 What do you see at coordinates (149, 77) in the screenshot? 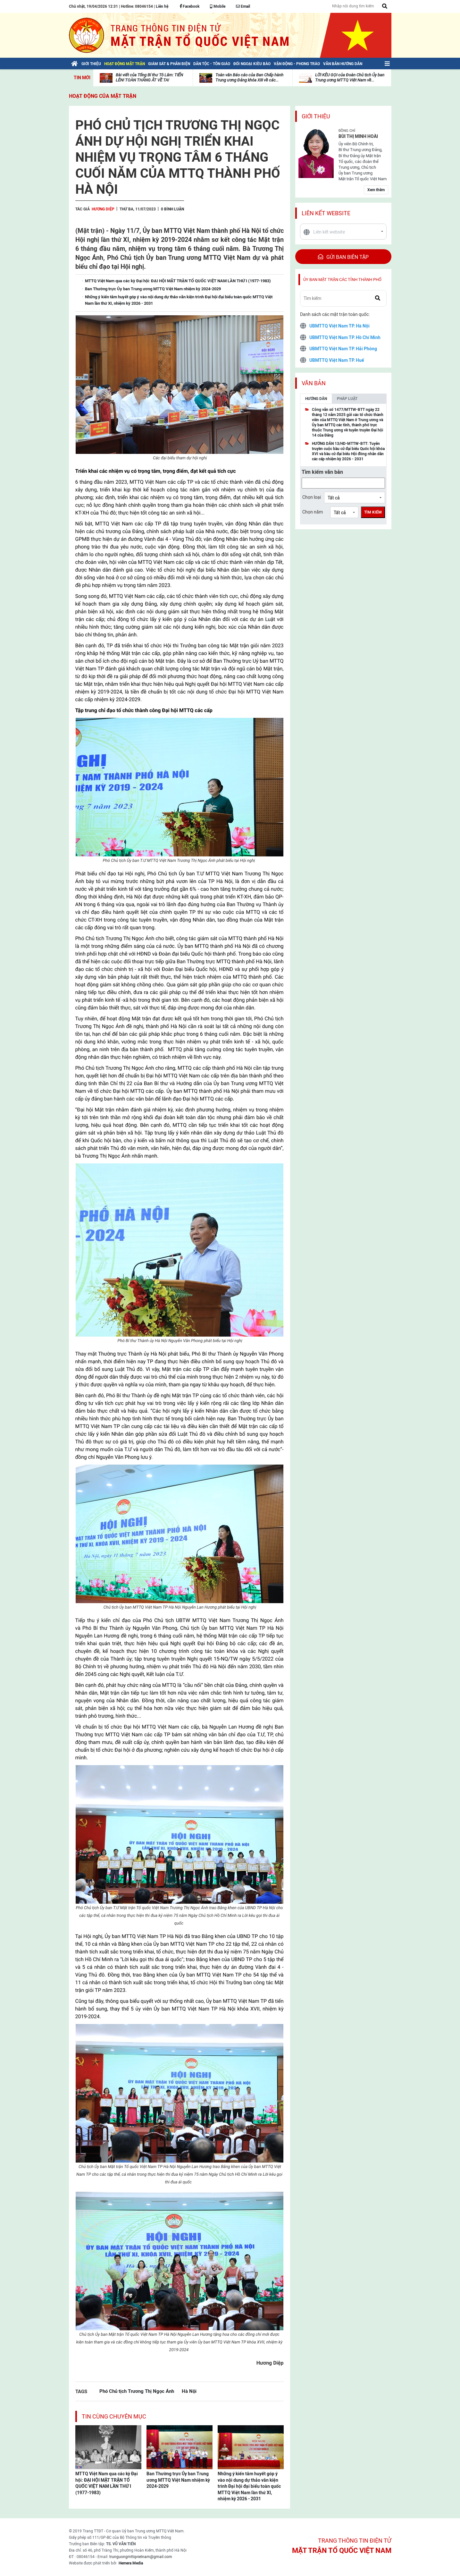
I see `Bài viết của Tổng Bí thư Tô Lâm: TIẾN LÊN! TOÀN THẮNG ẮT VỀ TA!` at bounding box center [149, 77].